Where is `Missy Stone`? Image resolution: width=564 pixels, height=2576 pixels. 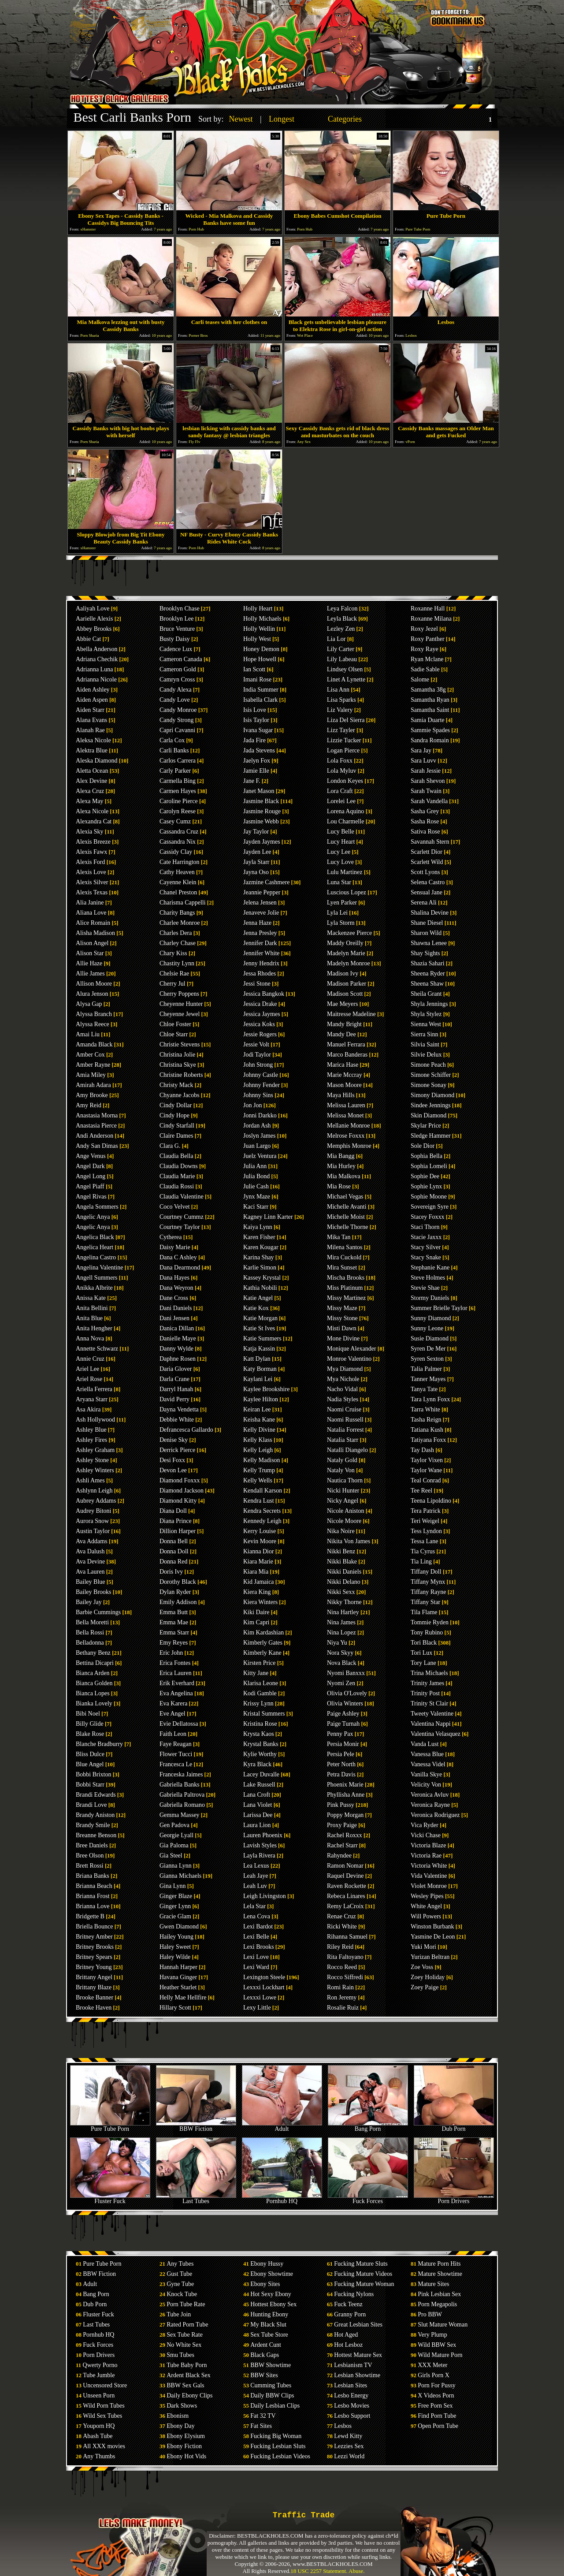
Missy Stone is located at coordinates (342, 1318).